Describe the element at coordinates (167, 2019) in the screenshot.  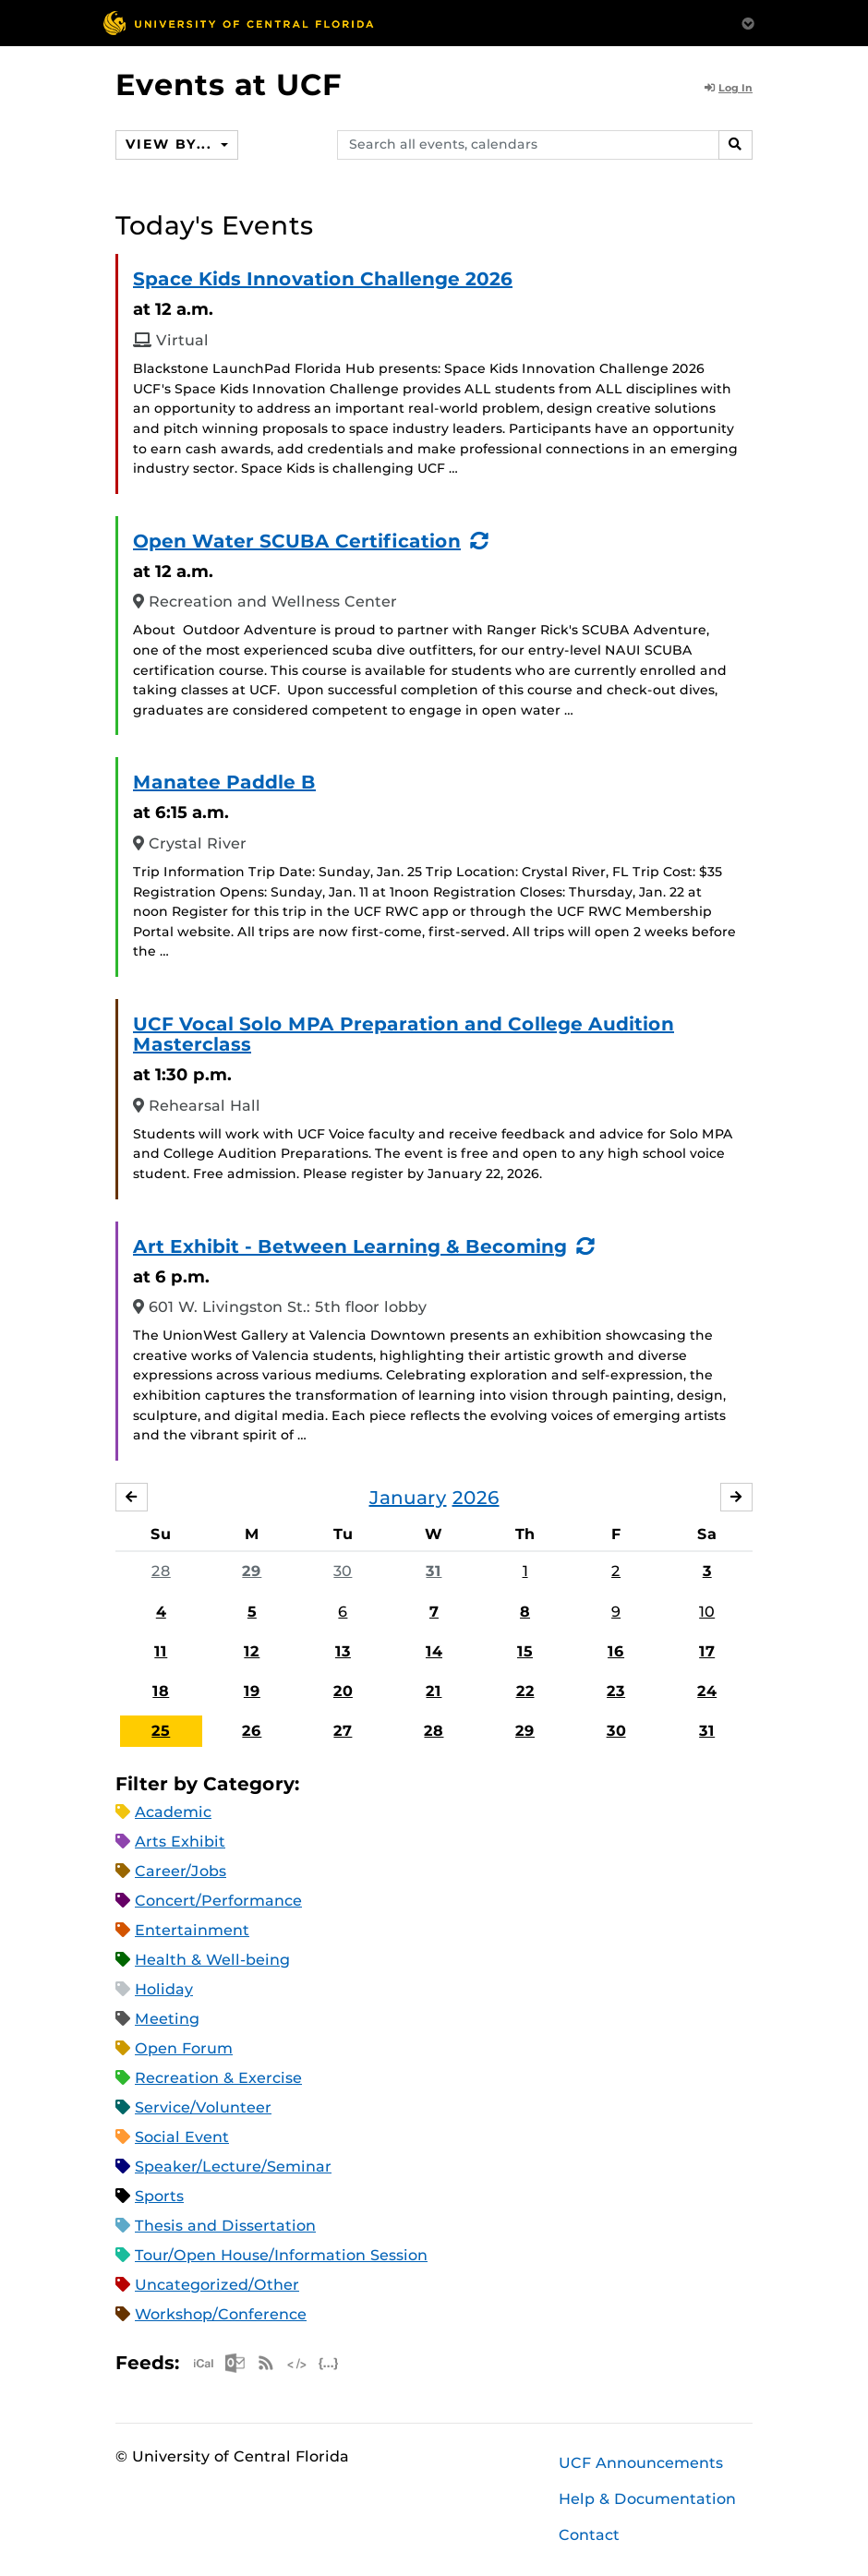
I see `Meeting` at that location.